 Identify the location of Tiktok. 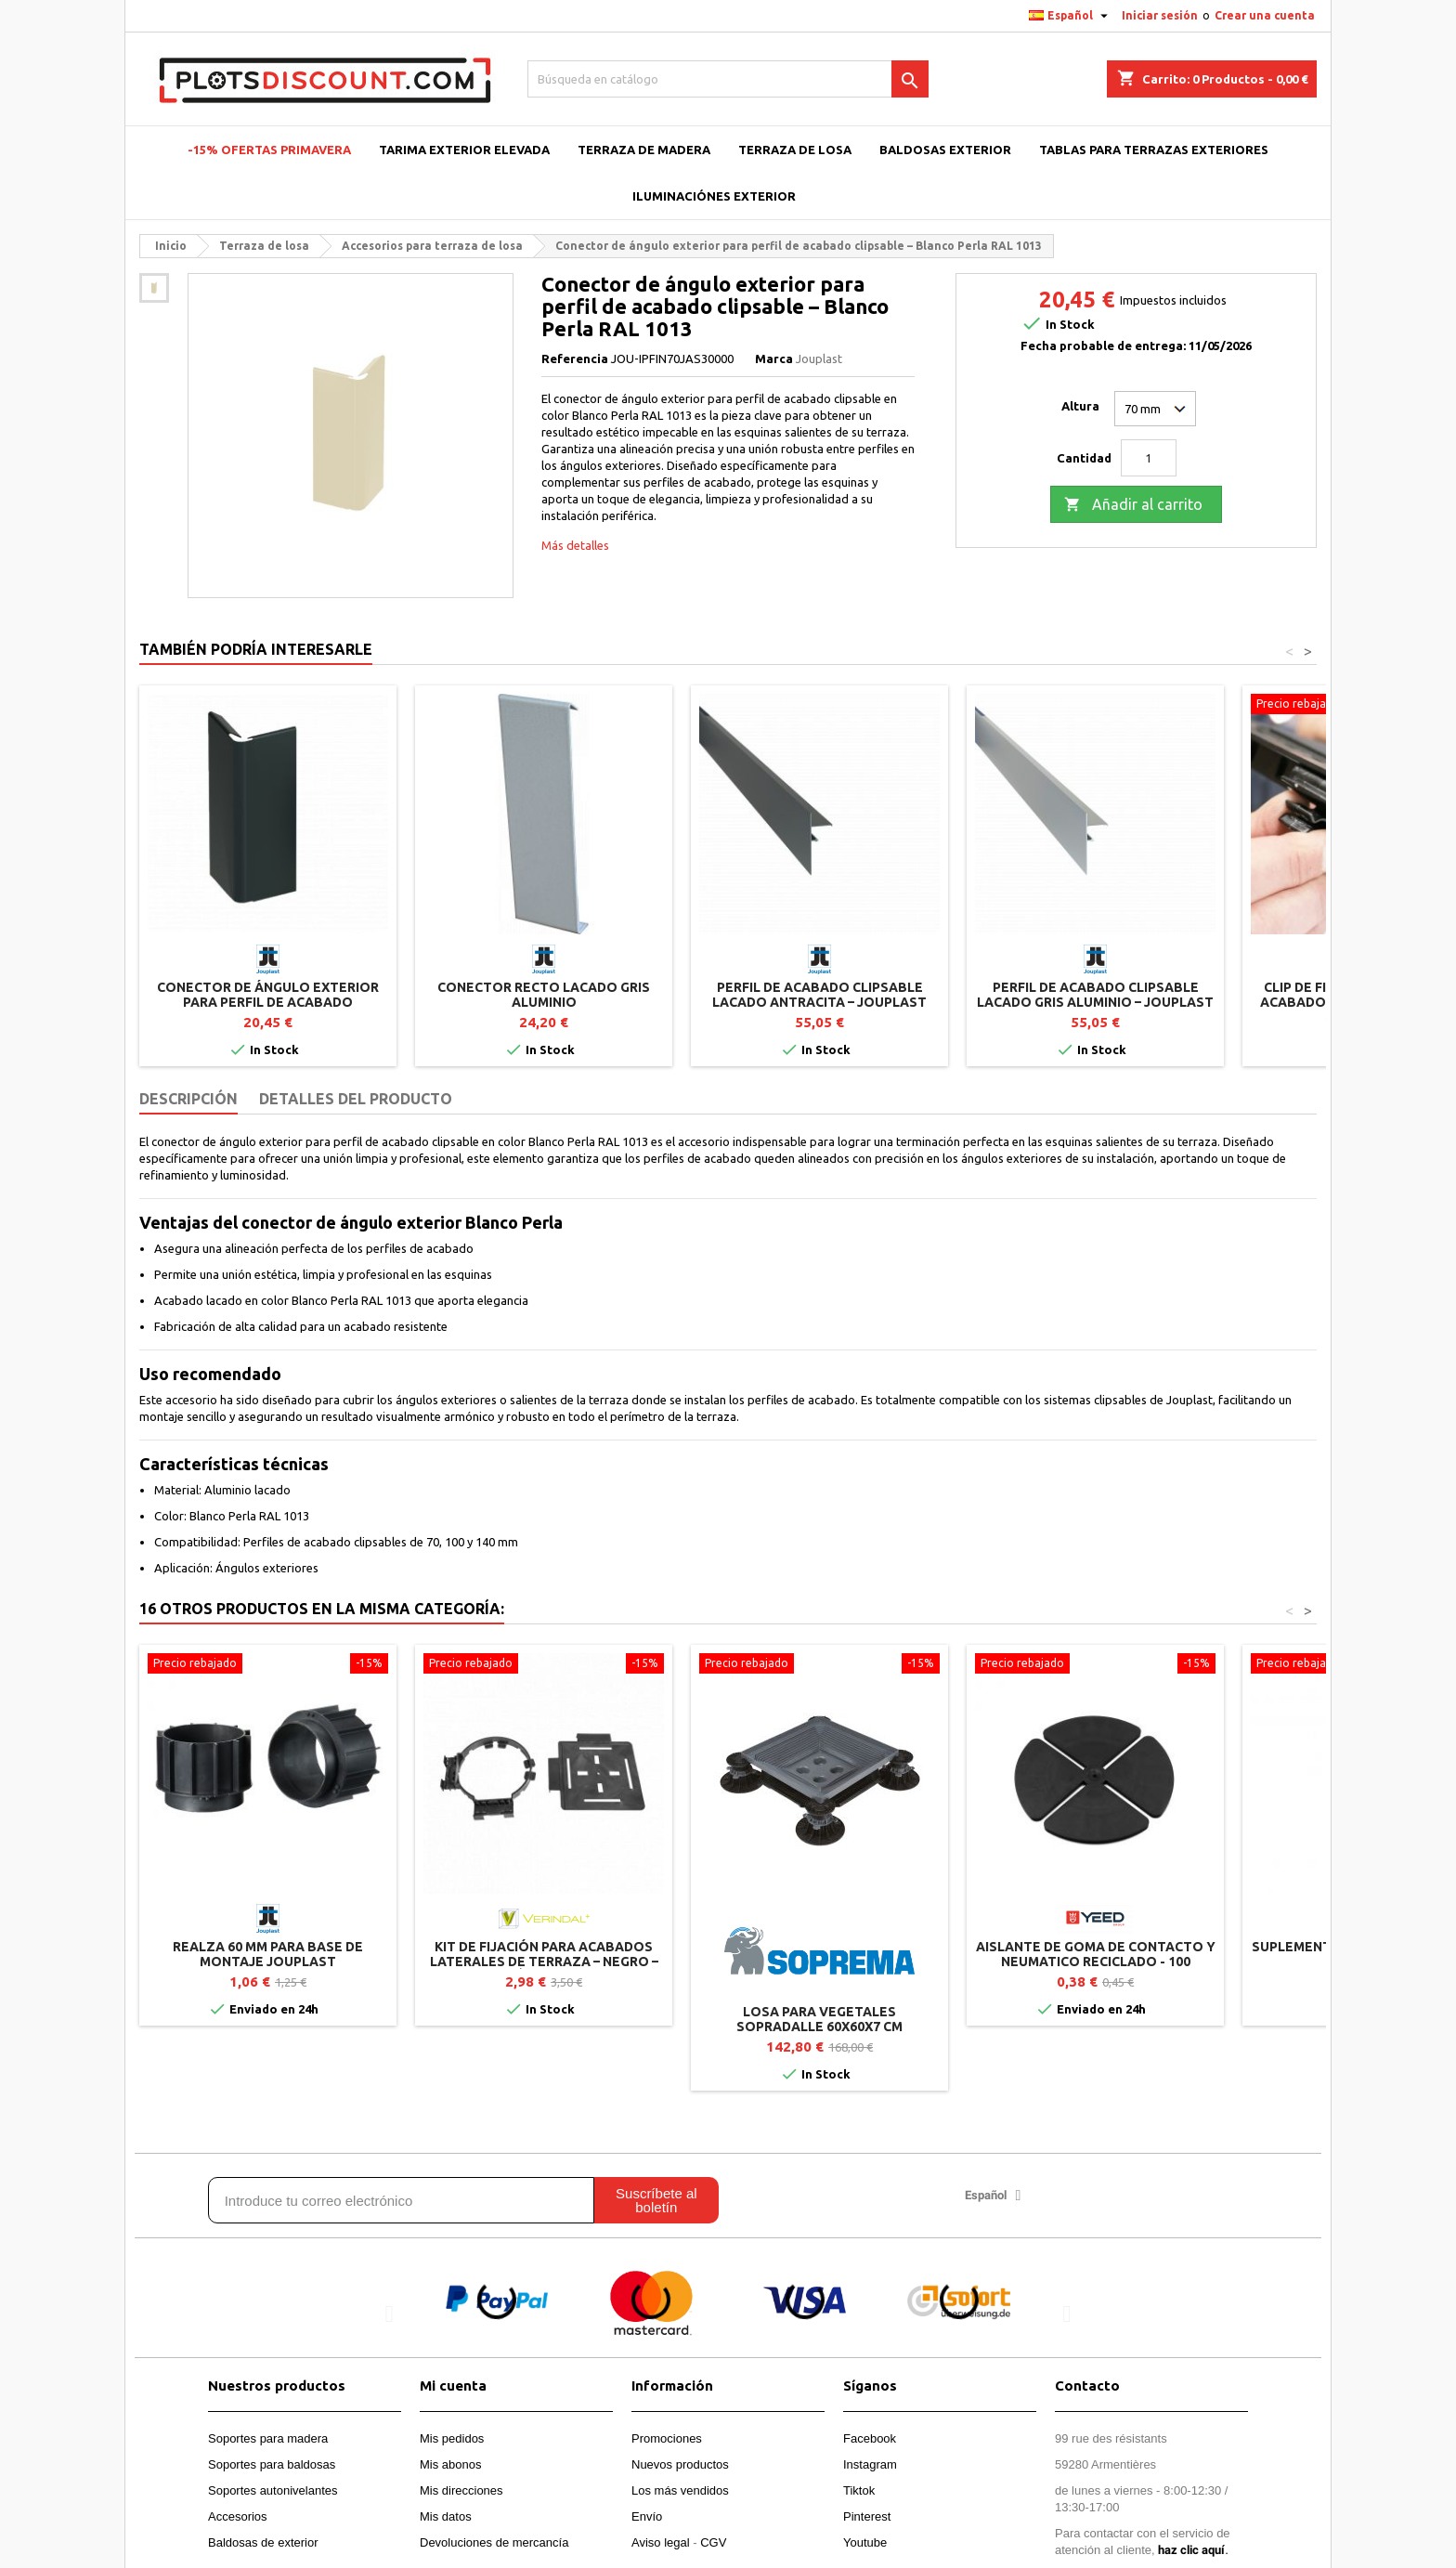
(859, 2490).